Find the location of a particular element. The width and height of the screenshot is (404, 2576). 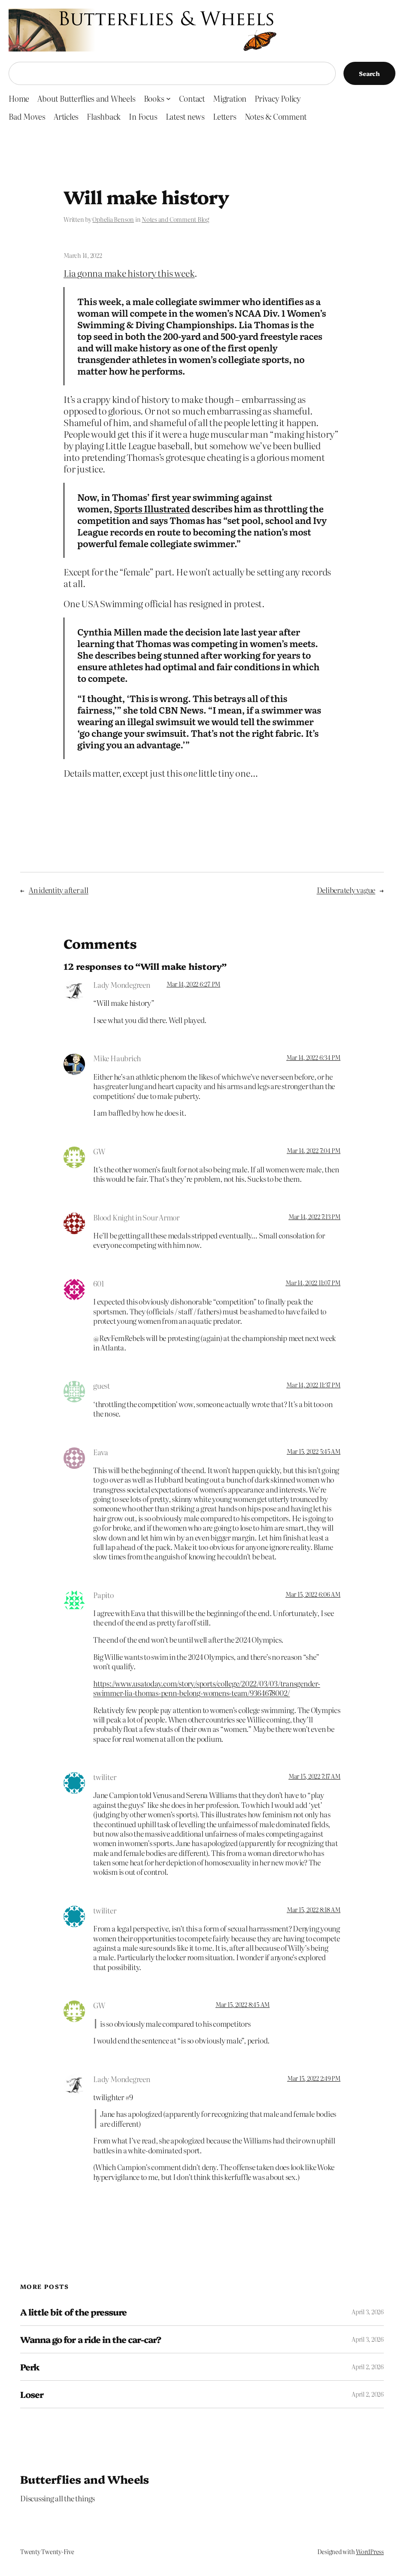

Mar 15, 2022 7:17 AM is located at coordinates (314, 1776).